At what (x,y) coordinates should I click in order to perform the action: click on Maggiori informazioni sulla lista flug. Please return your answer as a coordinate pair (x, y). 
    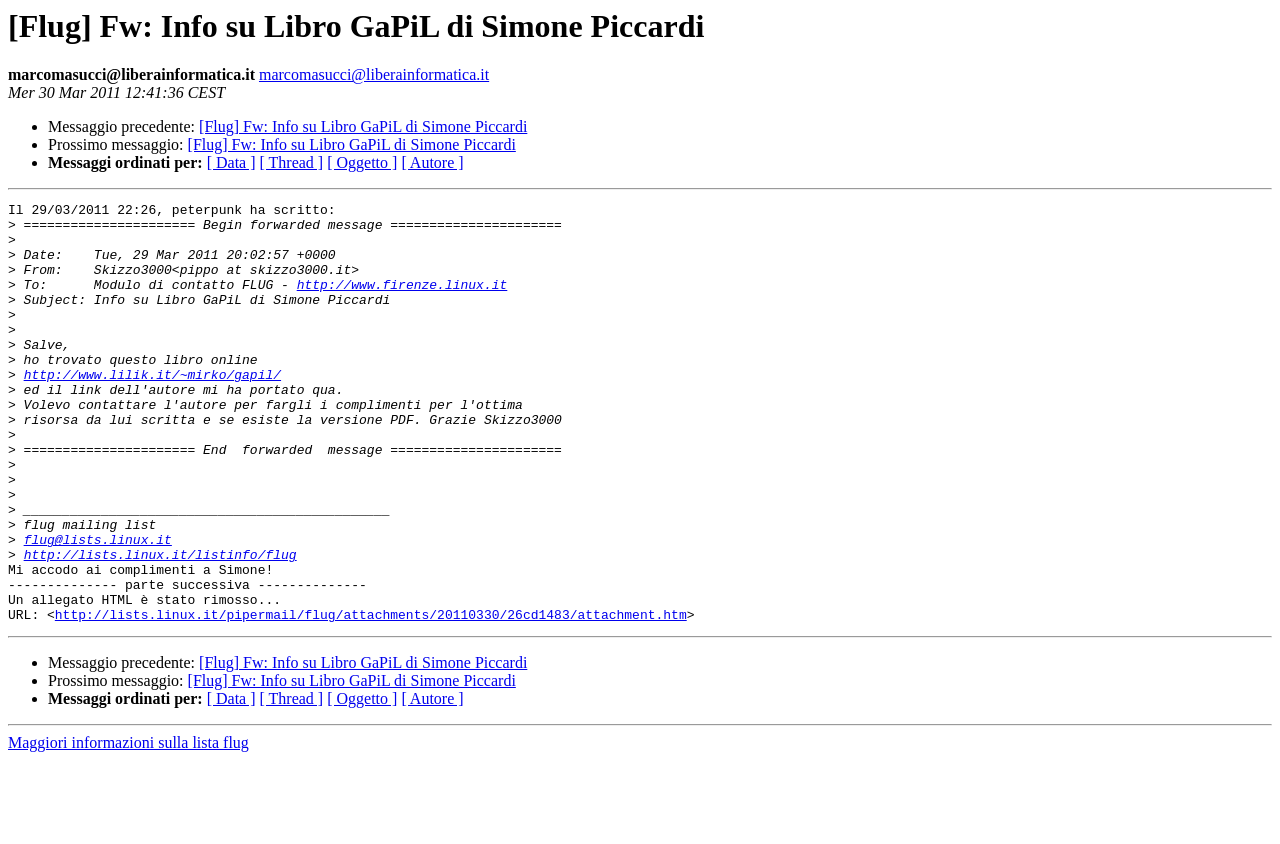
    Looking at the image, I should click on (128, 826).